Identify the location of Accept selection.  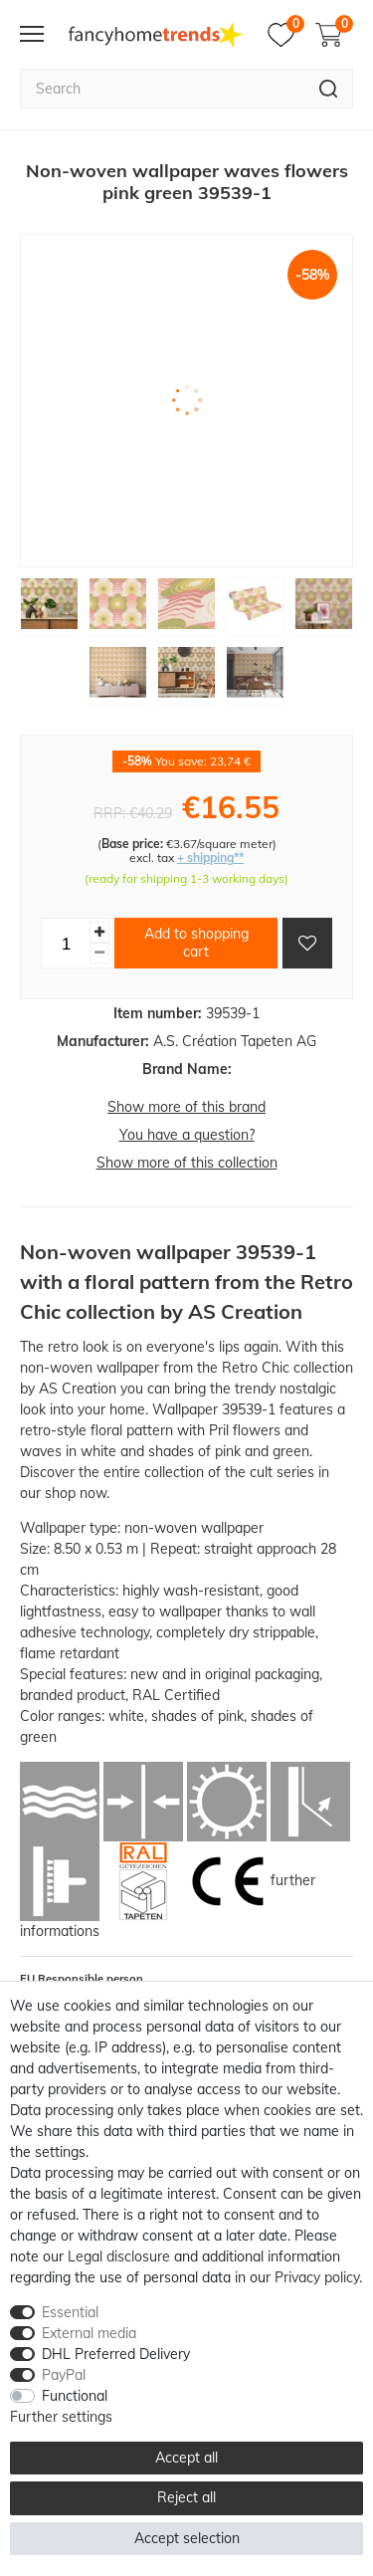
(187, 2538).